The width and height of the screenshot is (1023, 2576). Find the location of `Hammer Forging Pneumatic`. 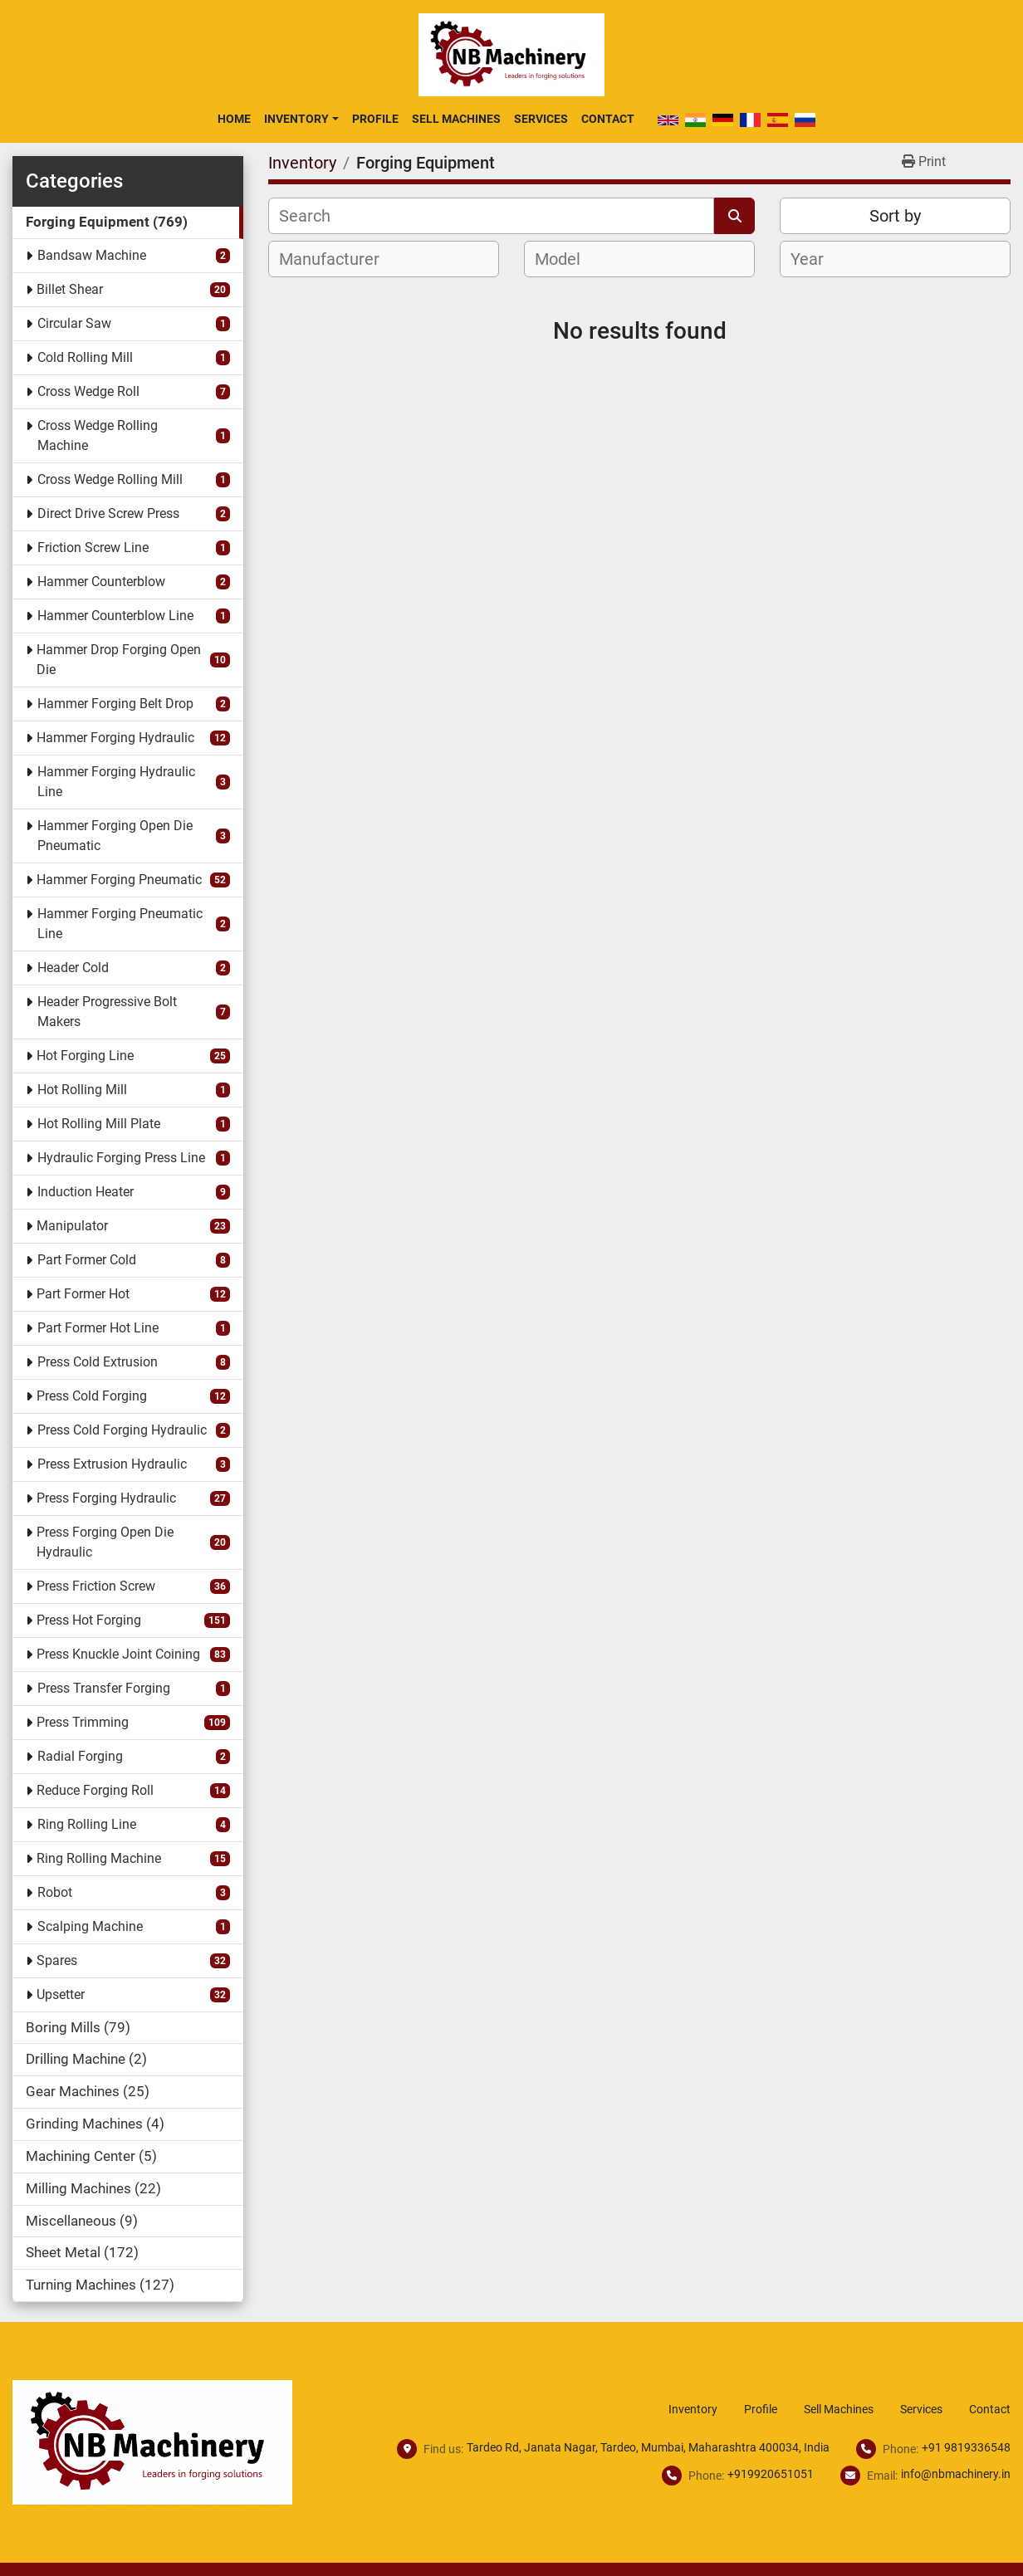

Hammer Forging Pneumatic is located at coordinates (119, 879).